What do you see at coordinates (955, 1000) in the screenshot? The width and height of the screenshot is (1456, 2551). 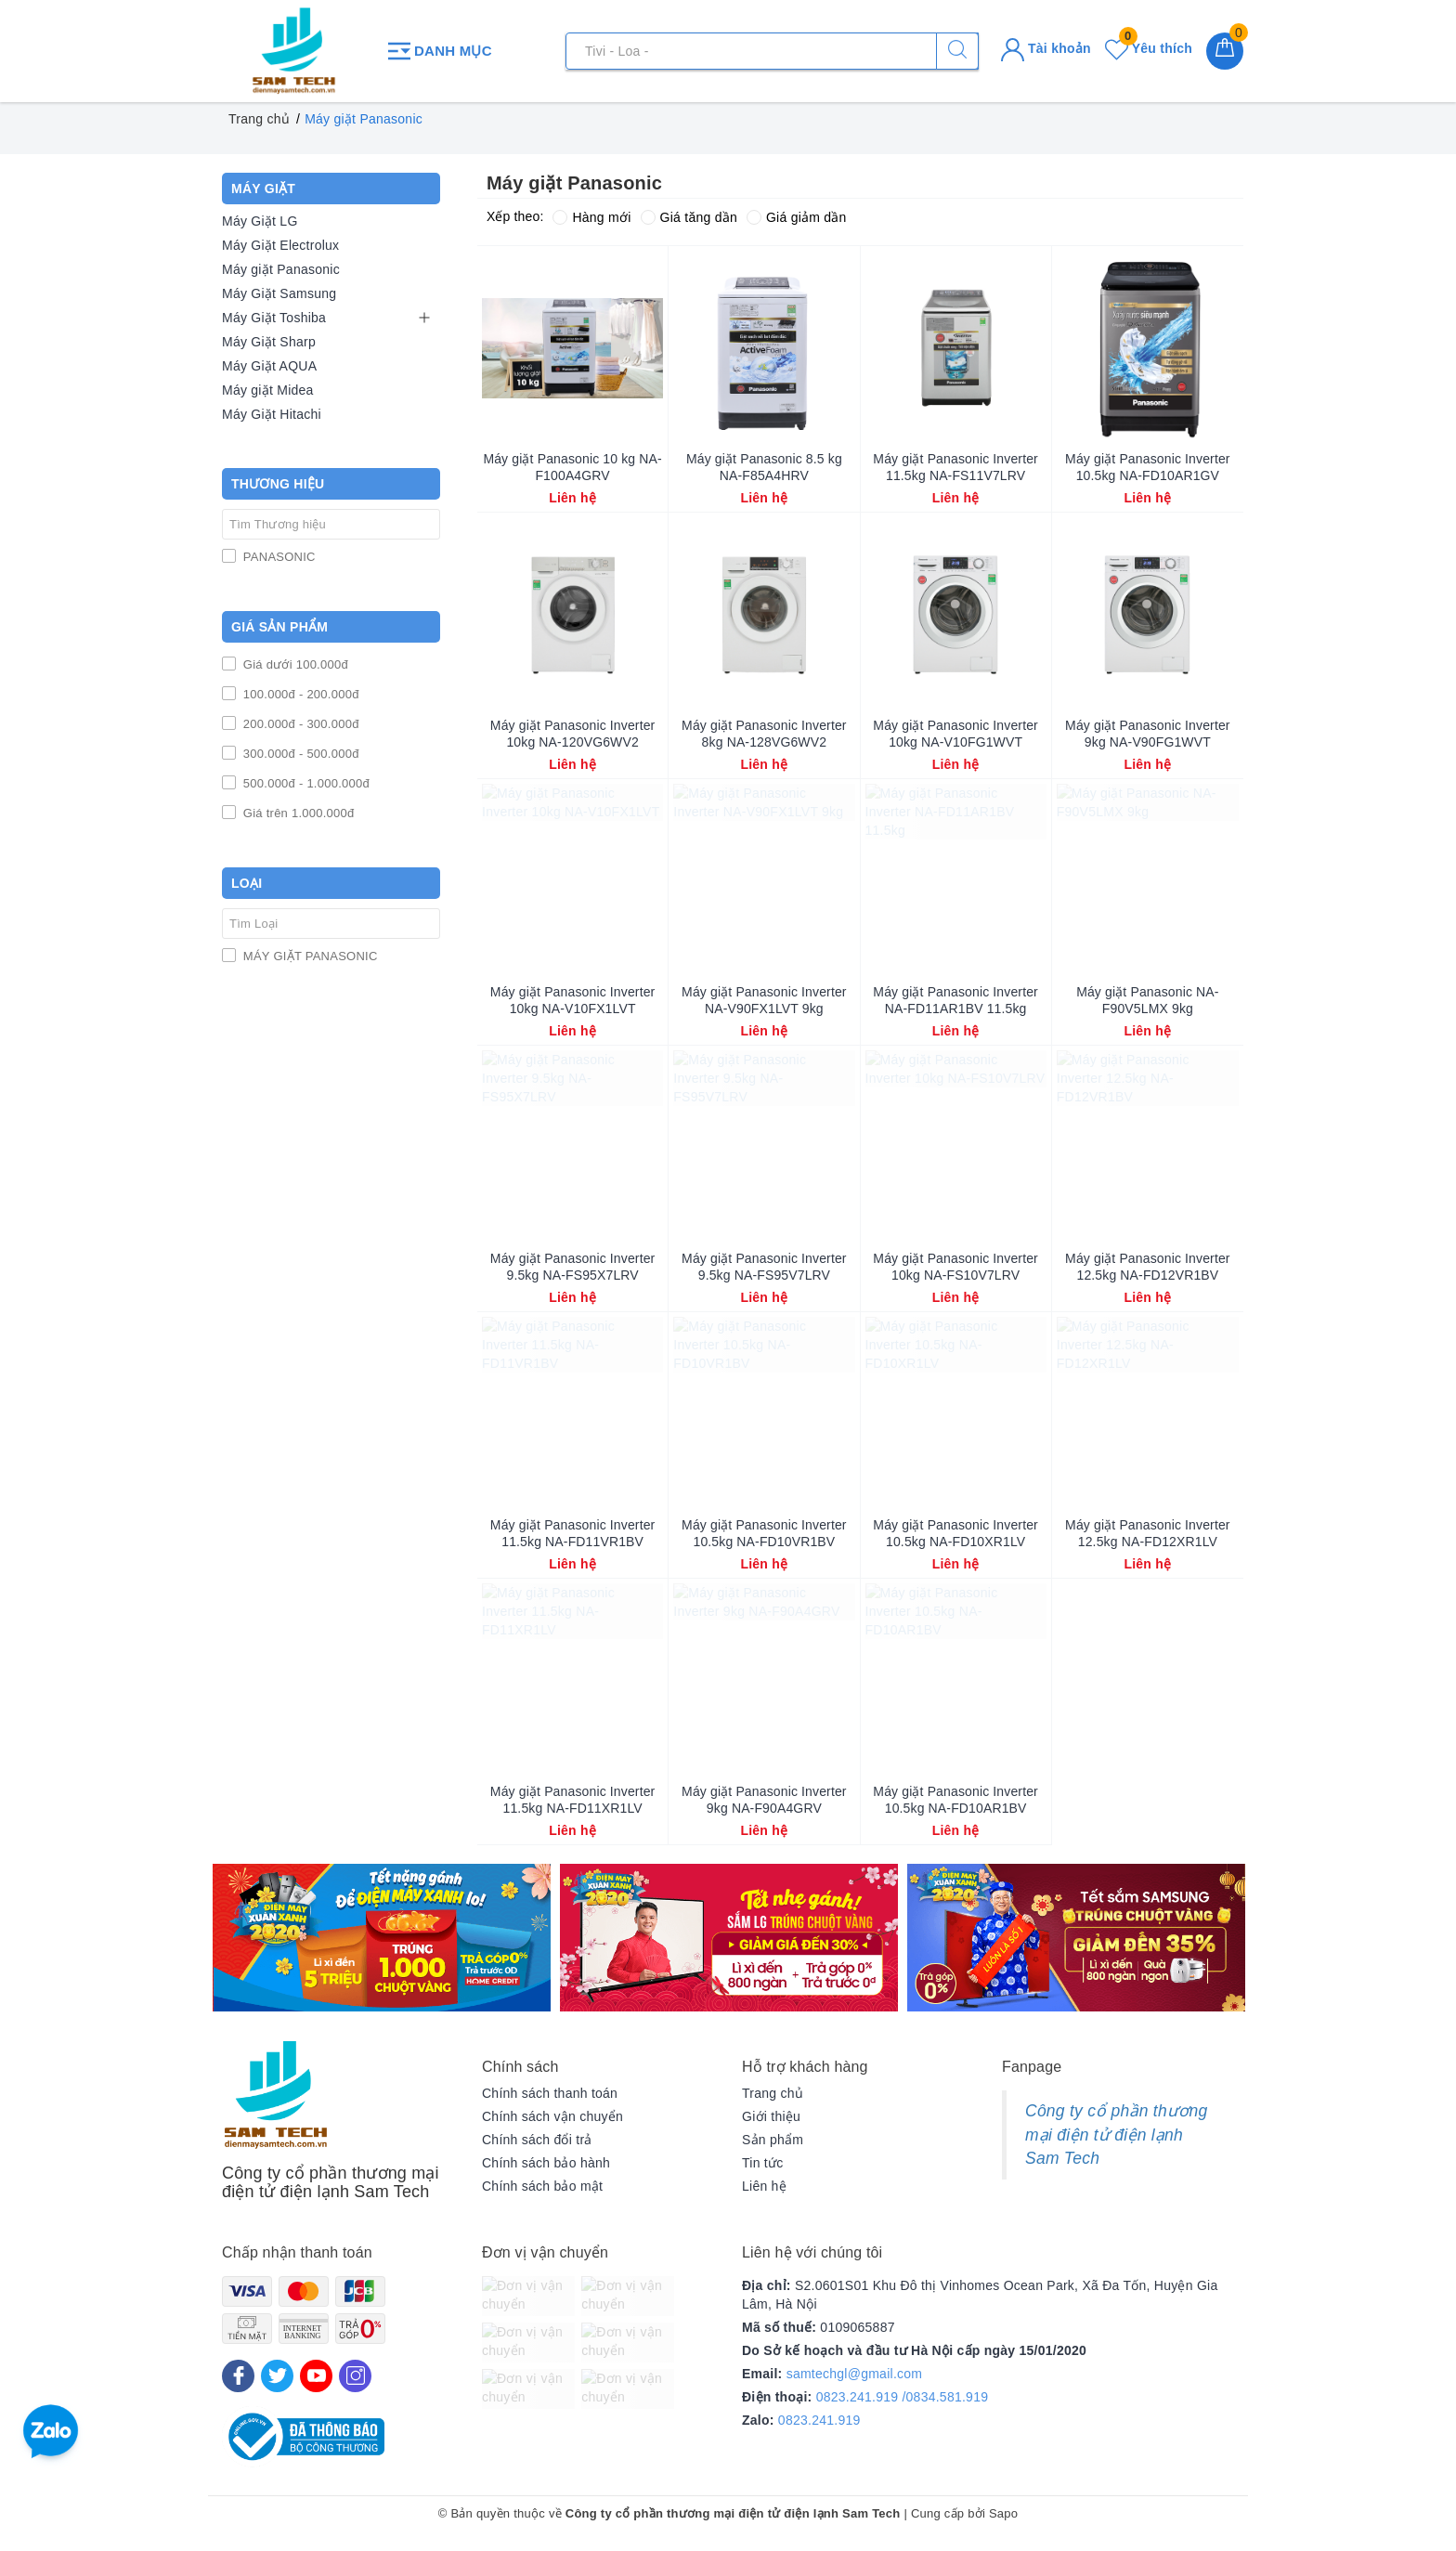 I see `Máy giặt Panasonic Inverter NA-FD11AR1BV 11.5kg` at bounding box center [955, 1000].